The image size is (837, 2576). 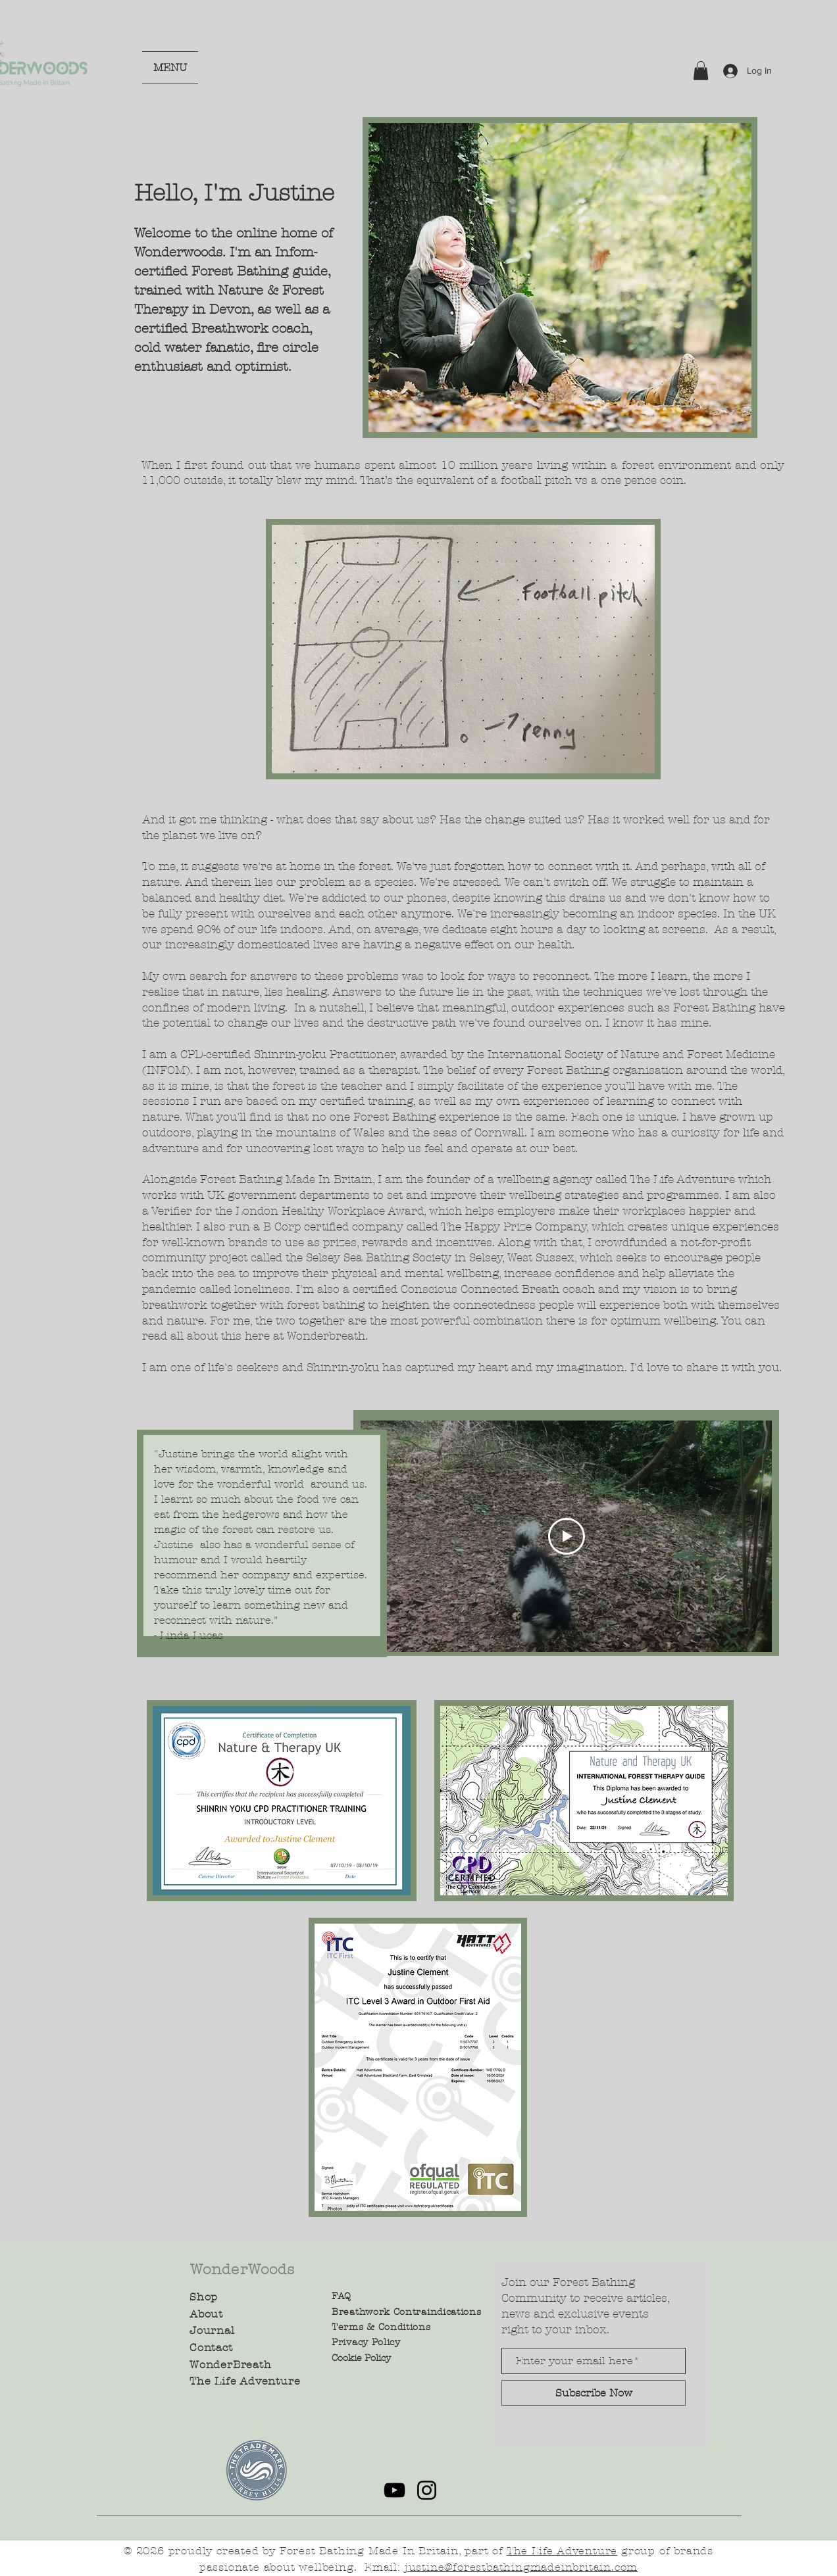 I want to click on Selsey Sea Bathing Society, so click(x=380, y=1257).